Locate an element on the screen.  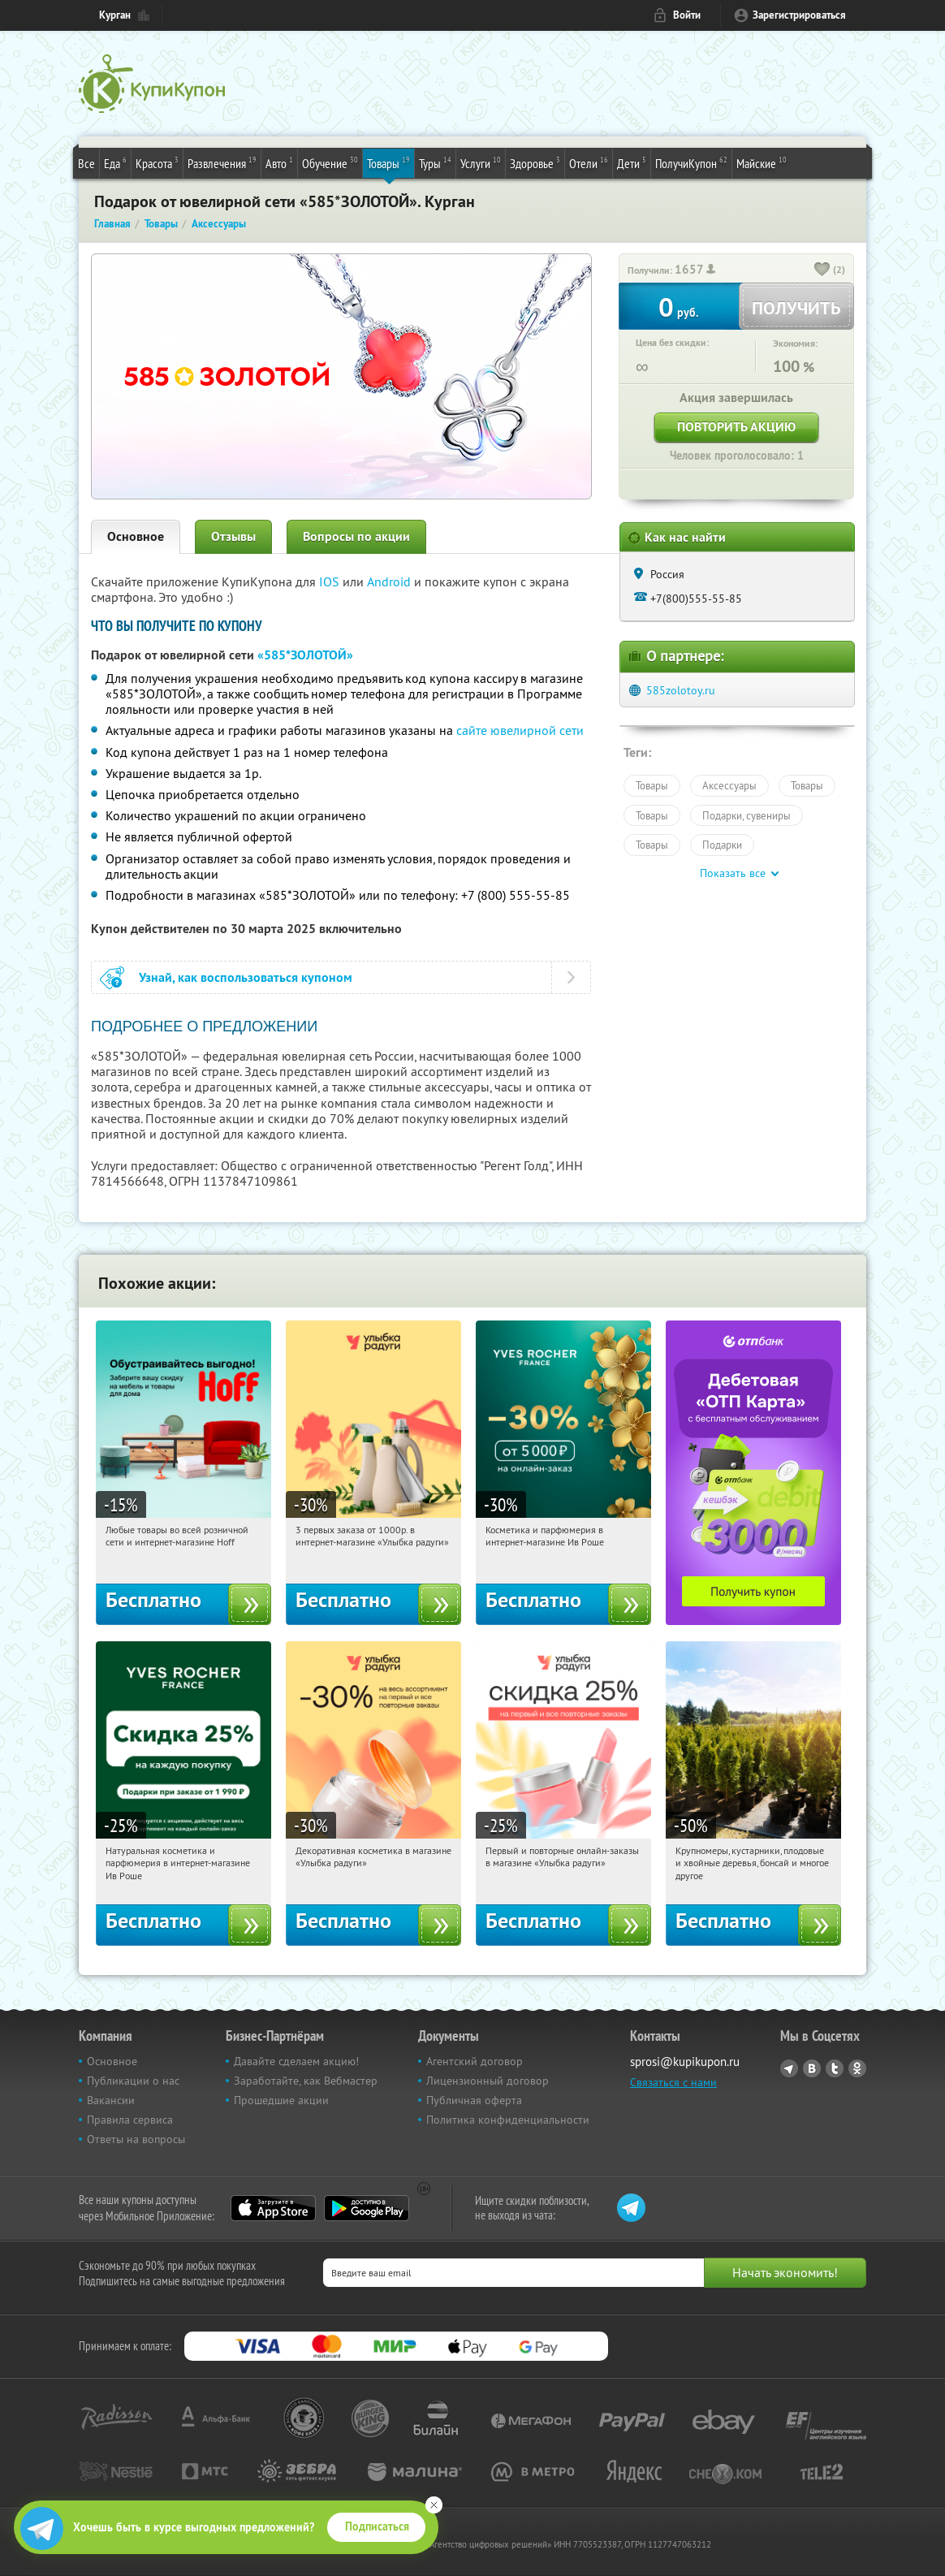
Курган is located at coordinates (115, 15).